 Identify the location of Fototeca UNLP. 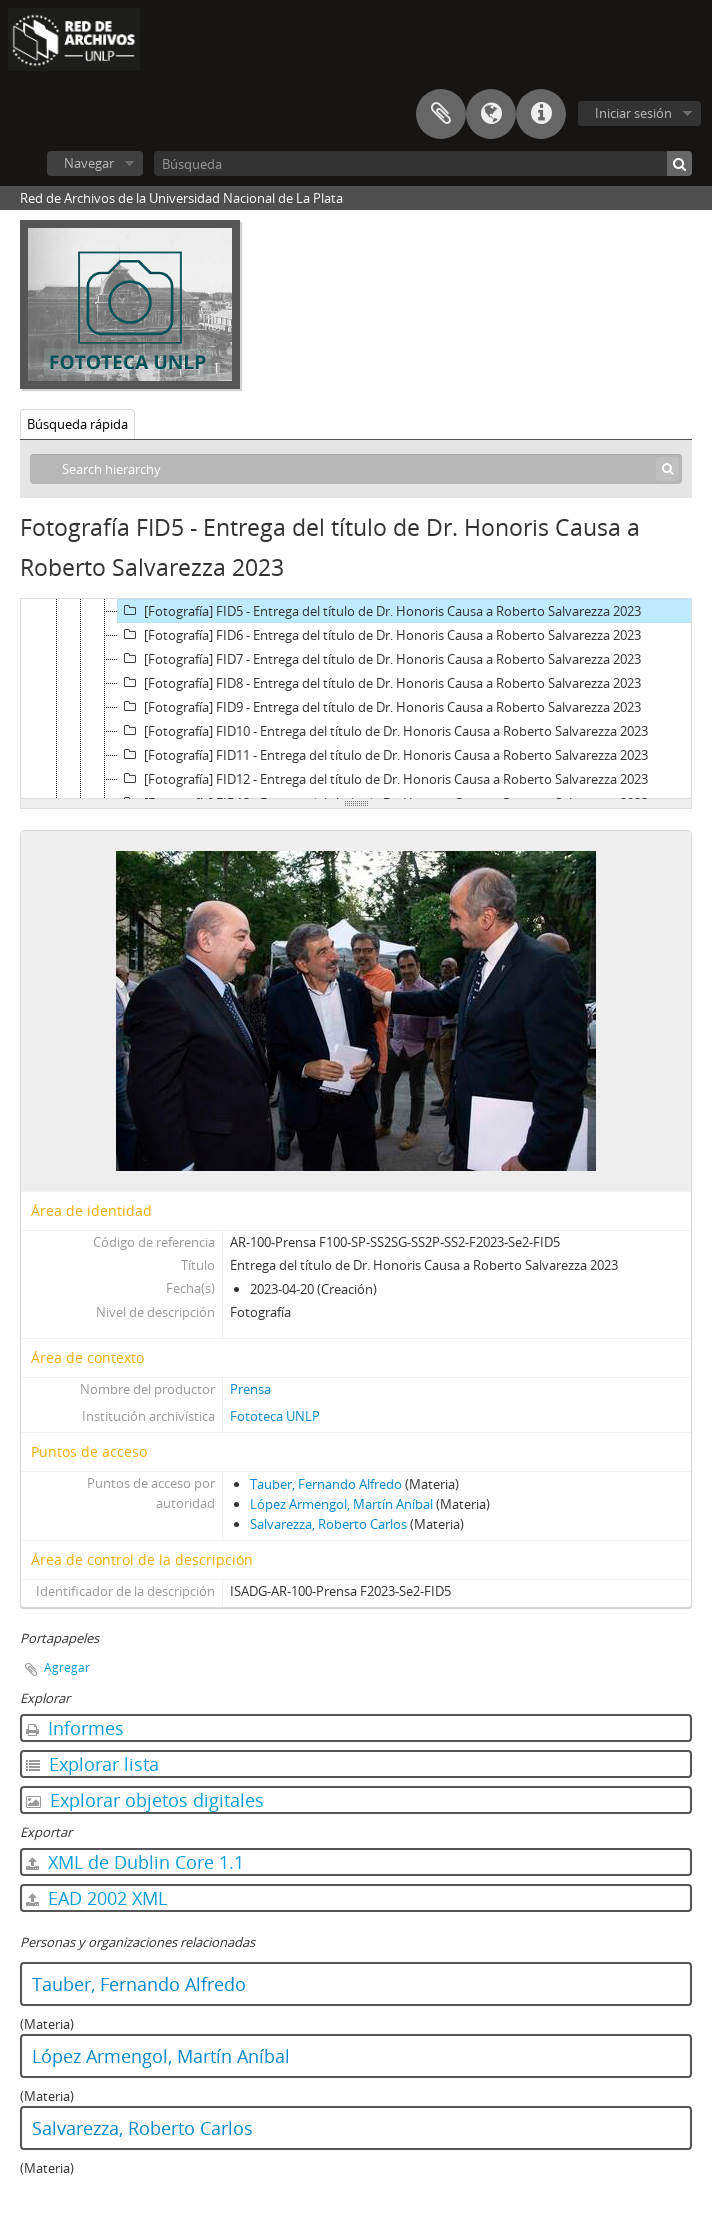
(275, 1416).